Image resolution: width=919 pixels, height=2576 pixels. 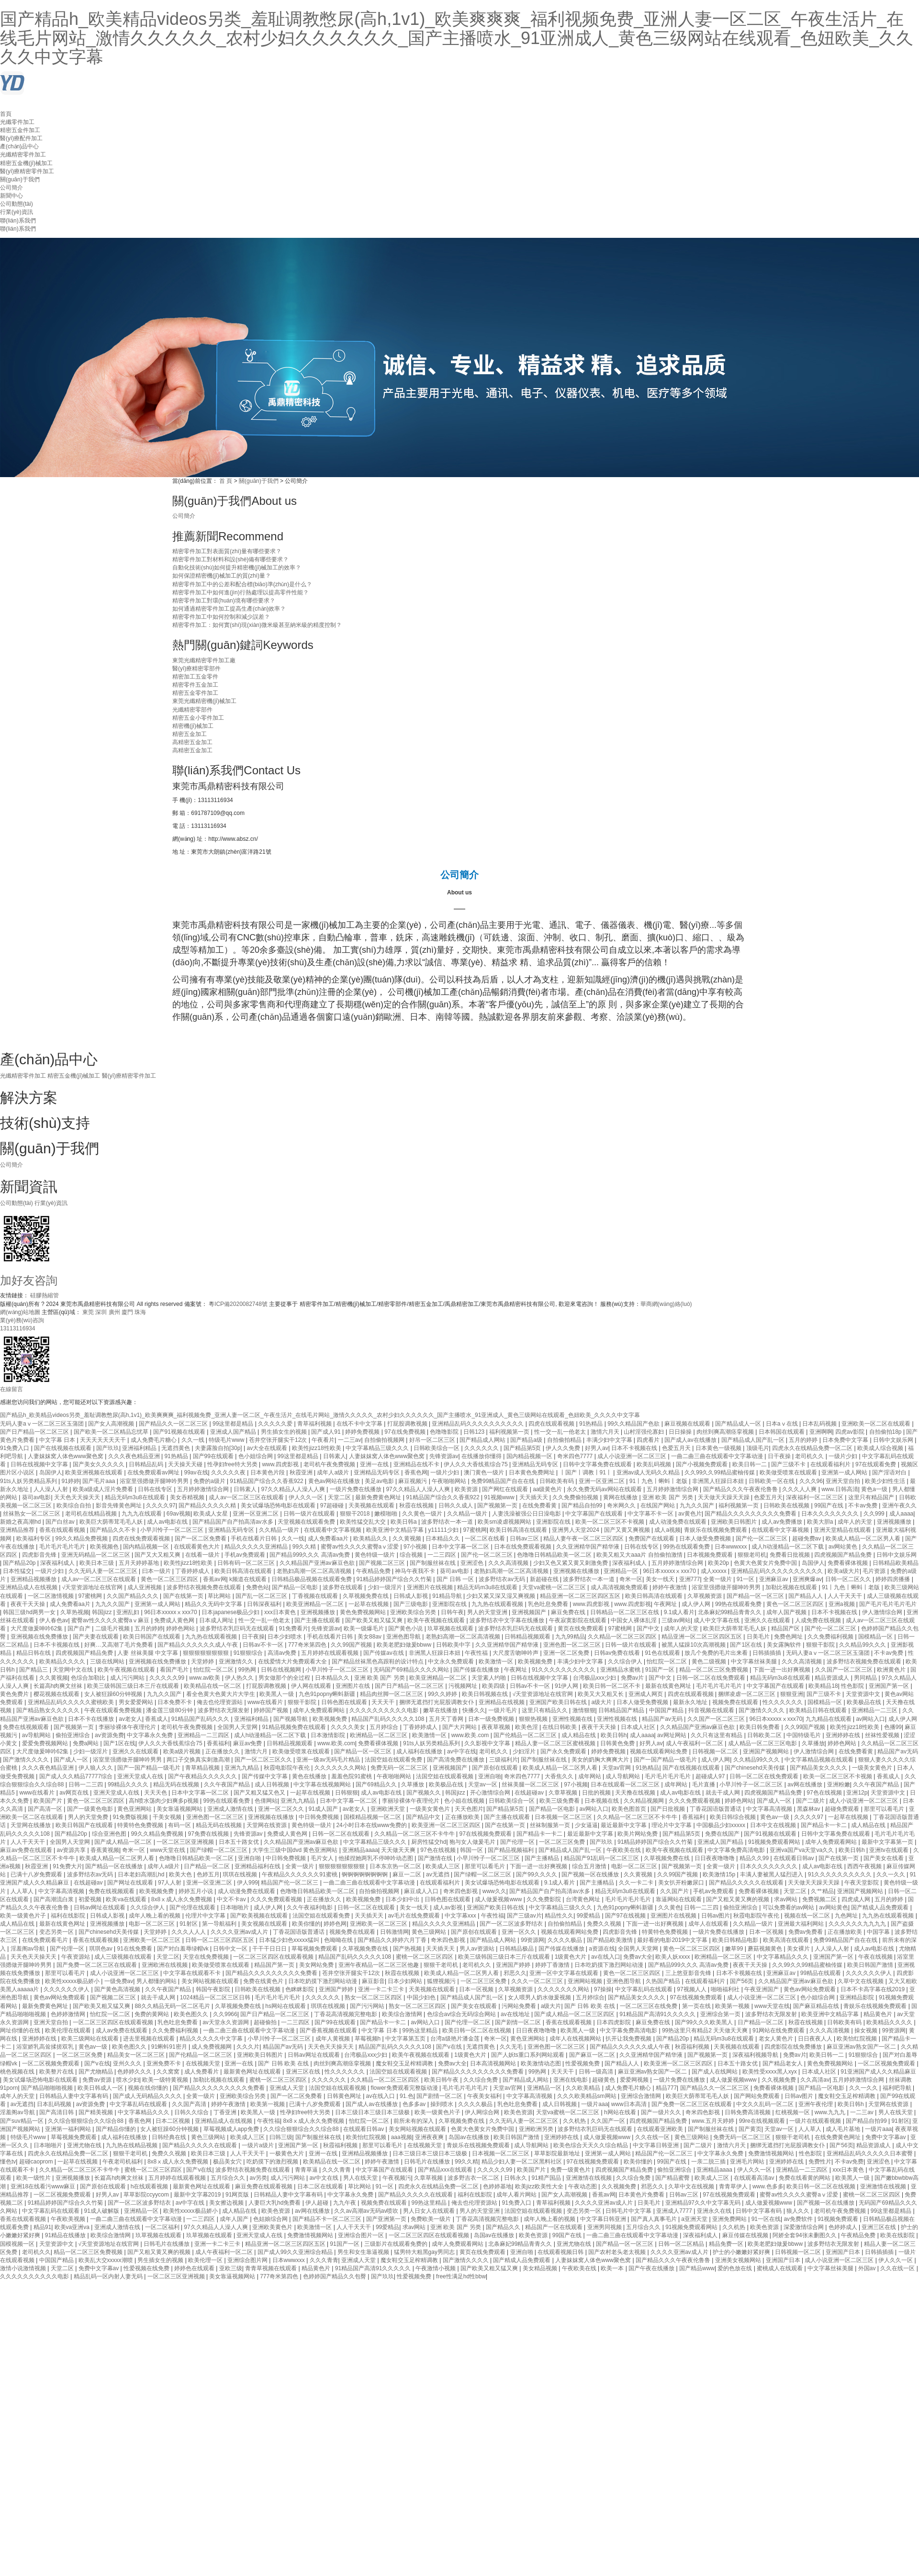 What do you see at coordinates (520, 2006) in the screenshot?
I see `污网站免费看` at bounding box center [520, 2006].